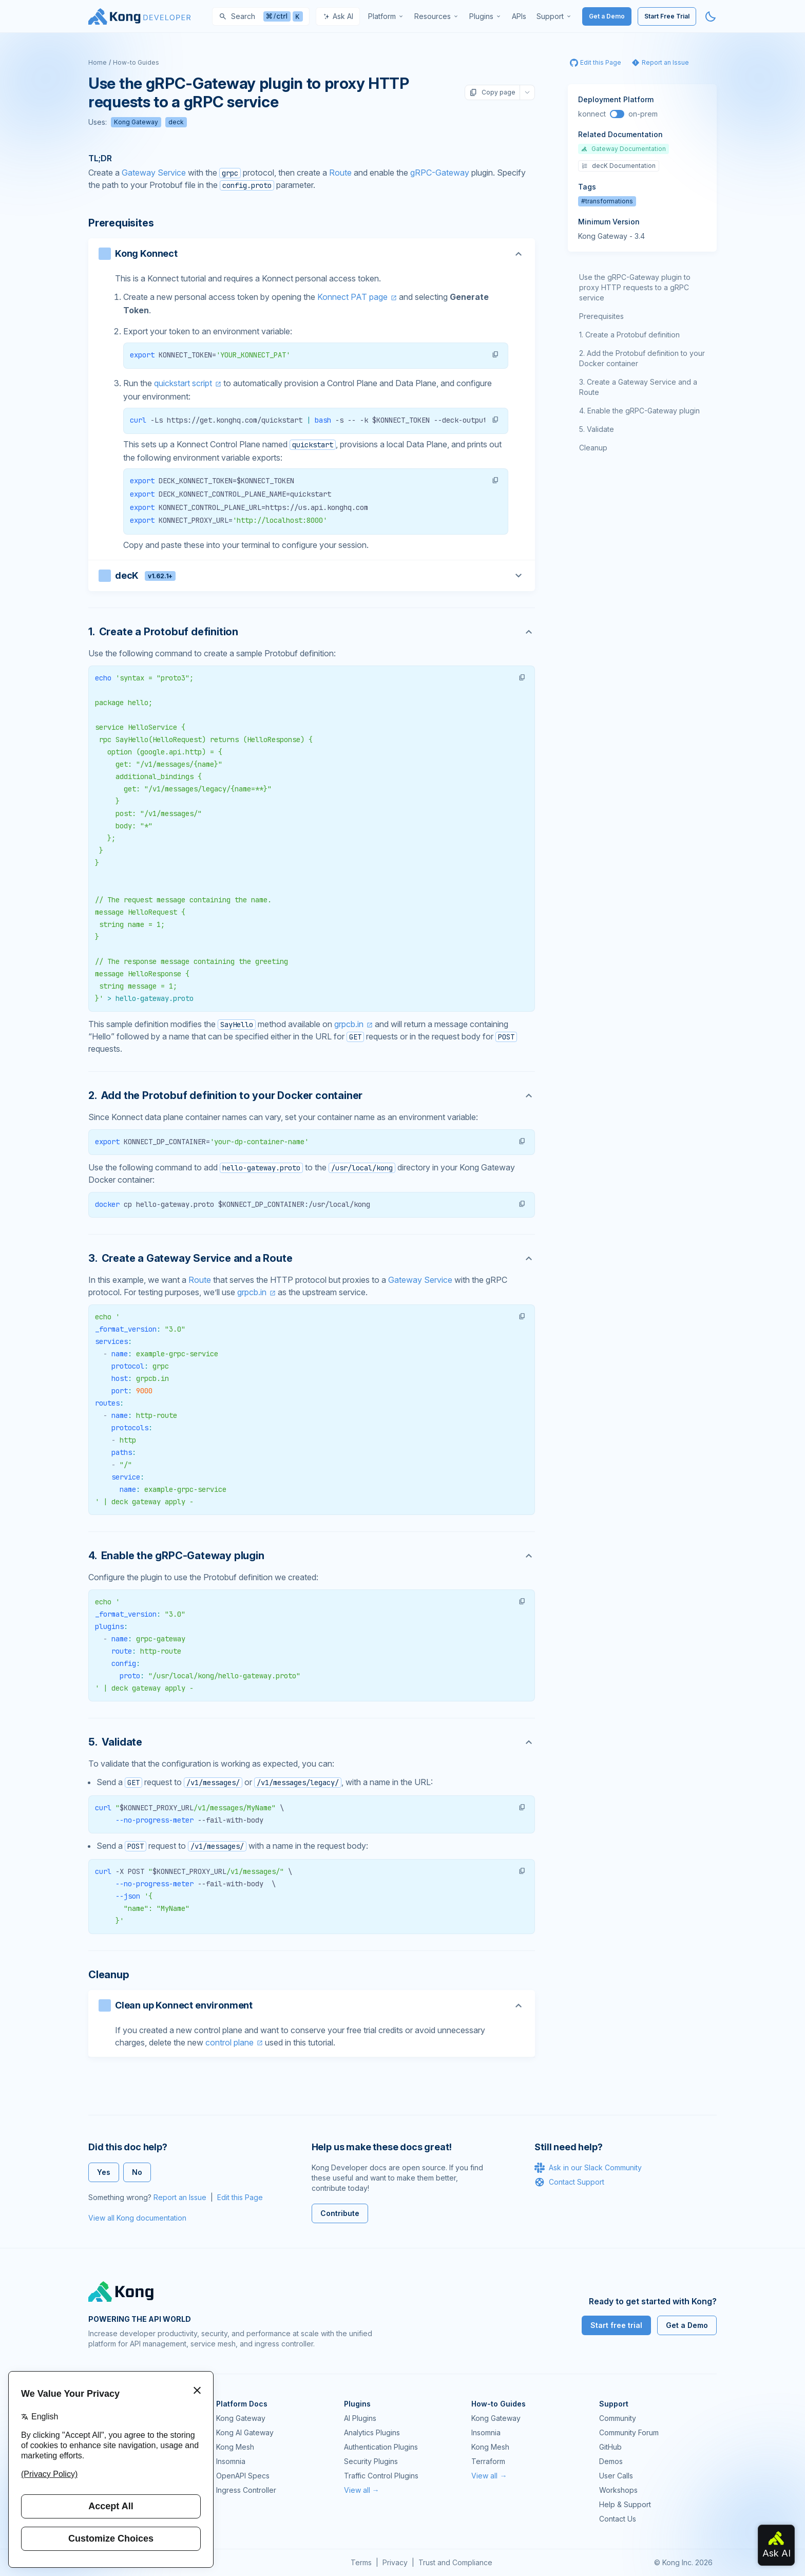 Image resolution: width=805 pixels, height=2576 pixels. Describe the element at coordinates (488, 2461) in the screenshot. I see `Terraform` at that location.